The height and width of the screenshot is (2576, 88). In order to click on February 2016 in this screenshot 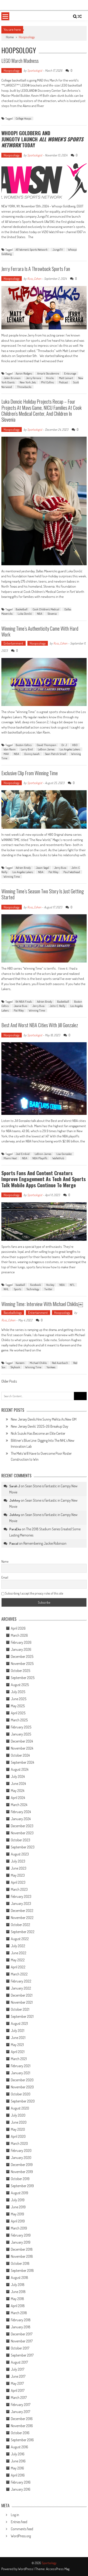, I will do `click(21, 2482)`.